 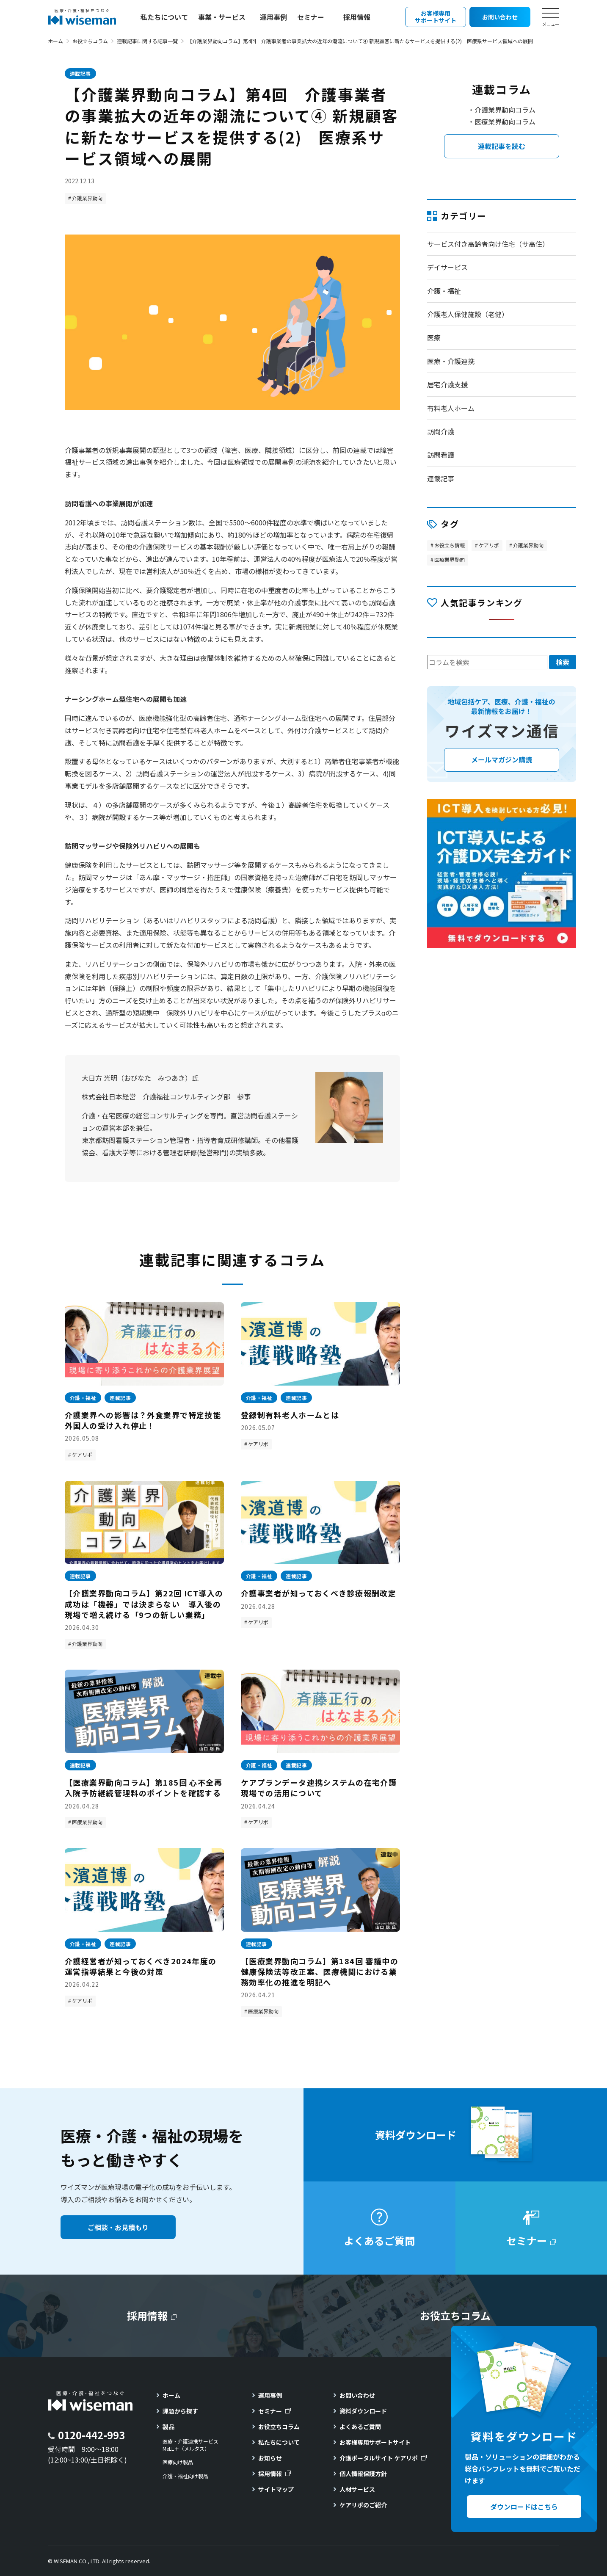 I want to click on セミナー, so click(x=310, y=17).